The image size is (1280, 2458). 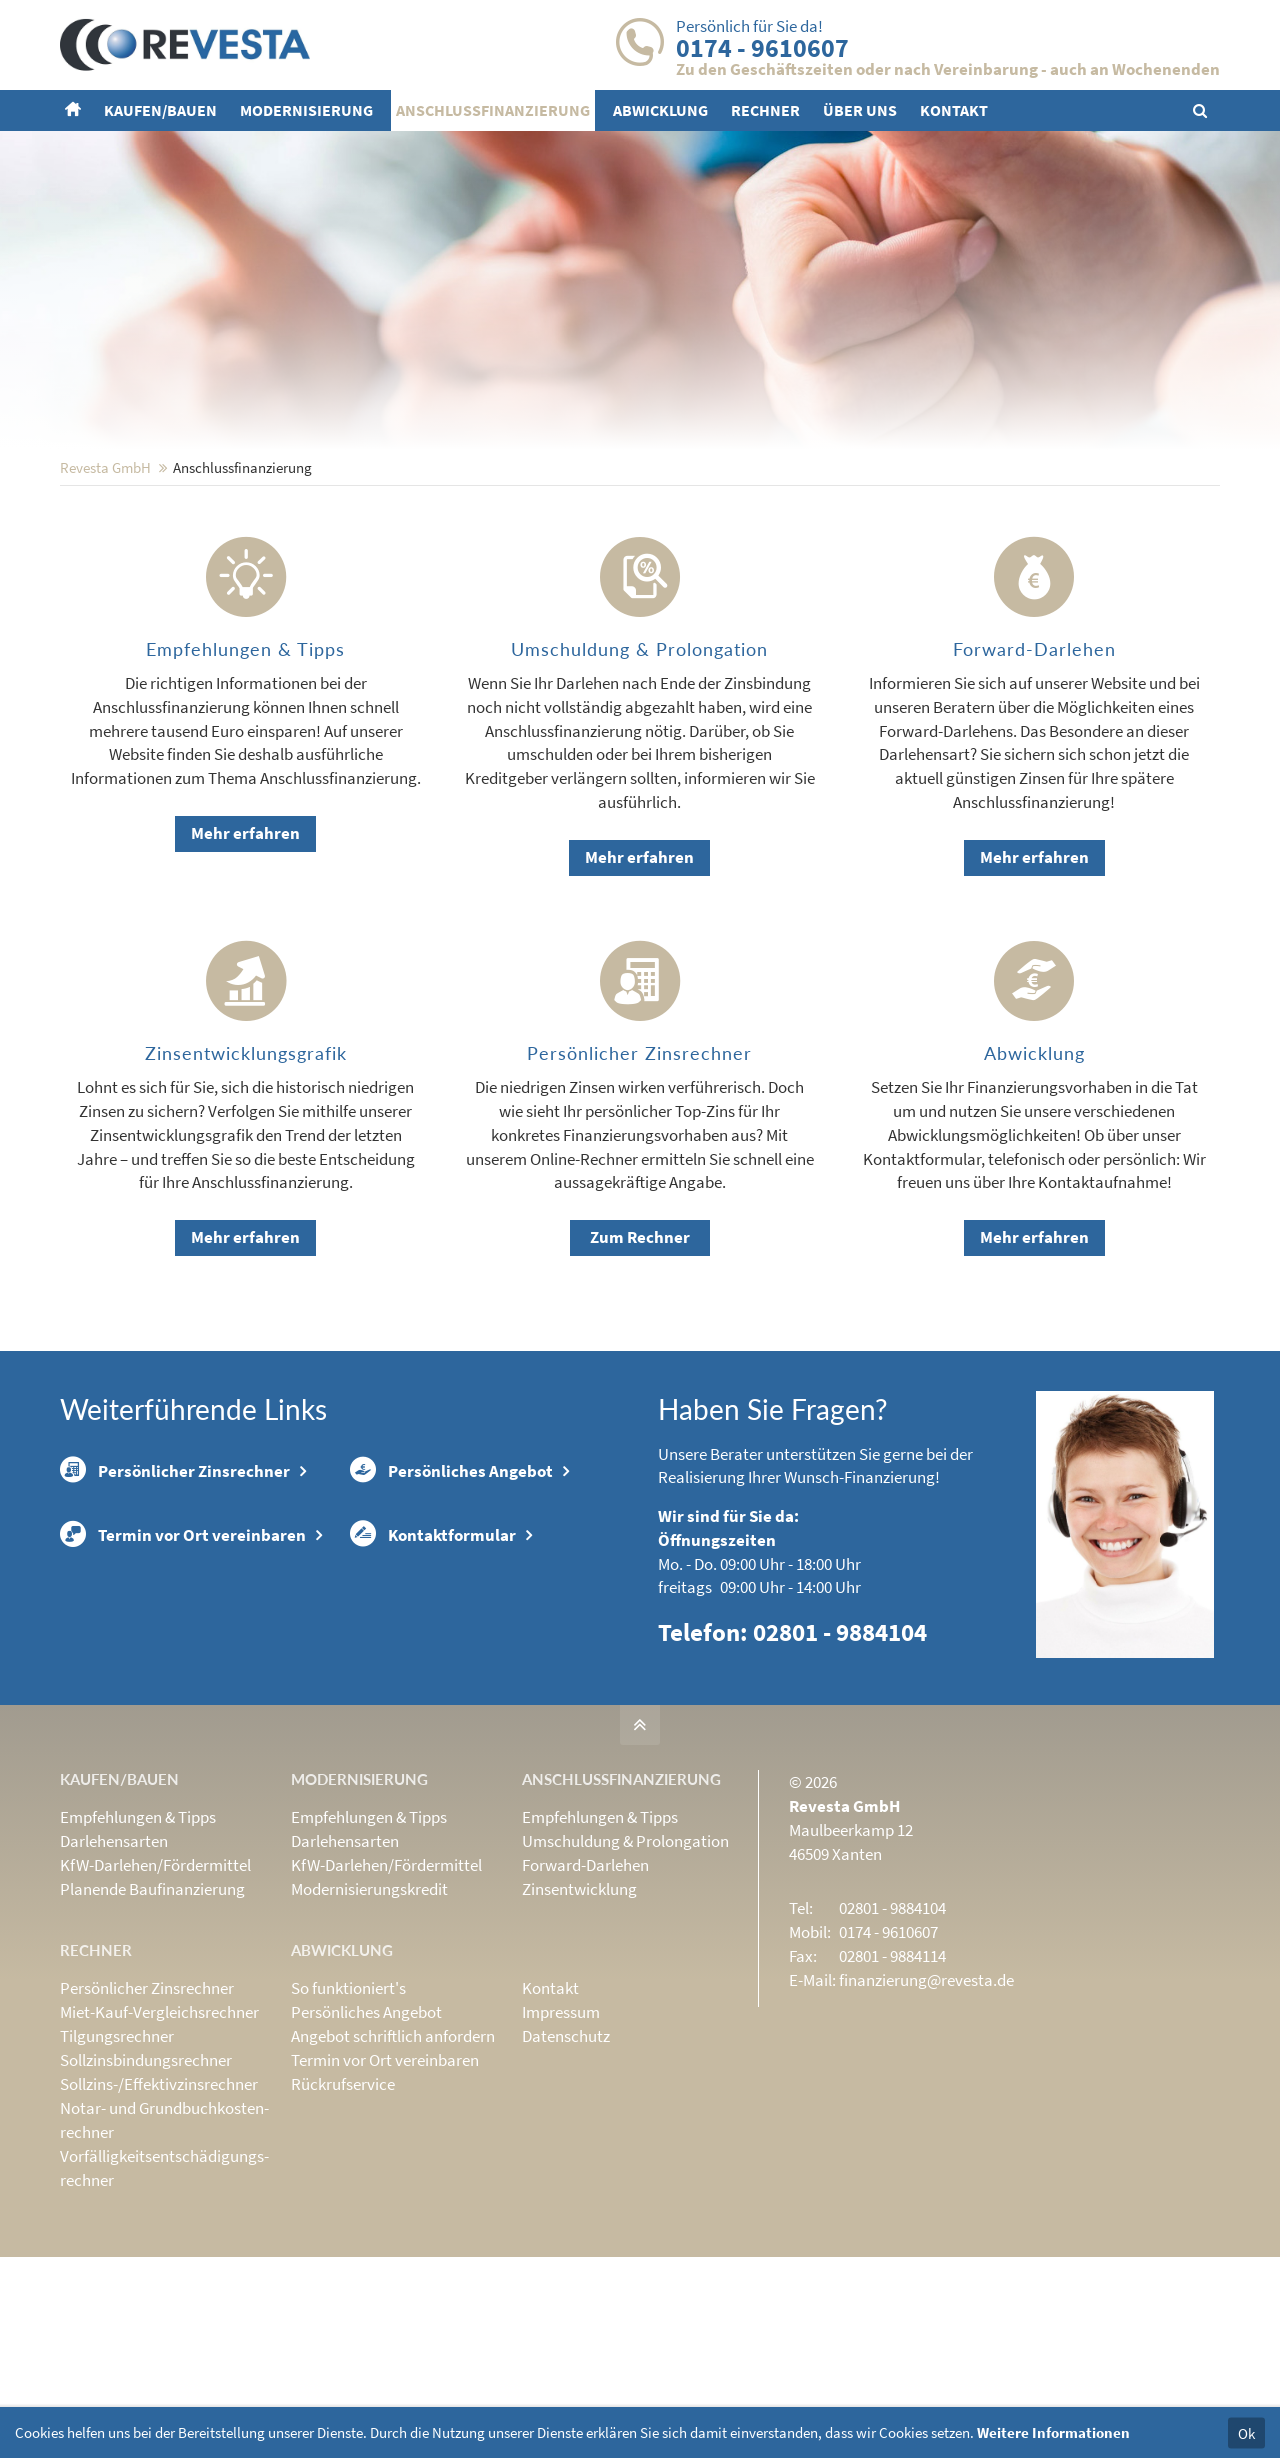 What do you see at coordinates (164, 2299) in the screenshot?
I see `Vorfälligkeits­entschädigungs­rechner` at bounding box center [164, 2299].